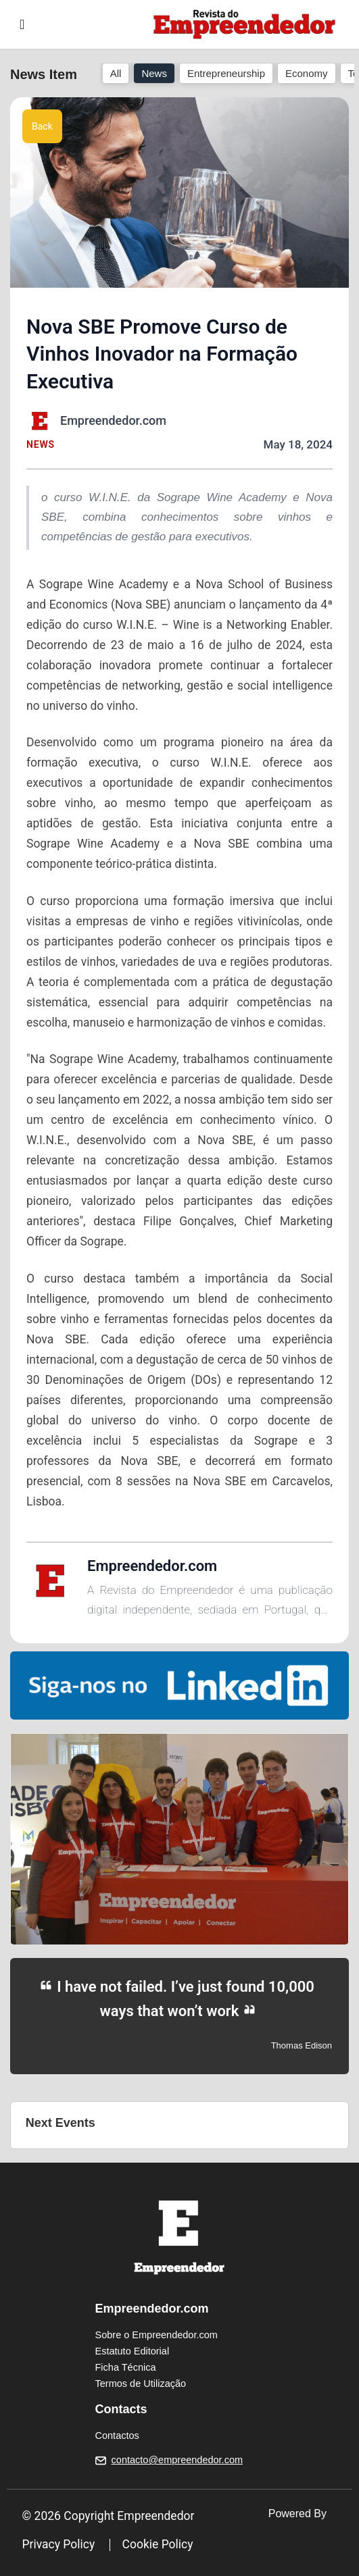 The image size is (359, 2576). Describe the element at coordinates (141, 2383) in the screenshot. I see `Termos de Utilização` at that location.